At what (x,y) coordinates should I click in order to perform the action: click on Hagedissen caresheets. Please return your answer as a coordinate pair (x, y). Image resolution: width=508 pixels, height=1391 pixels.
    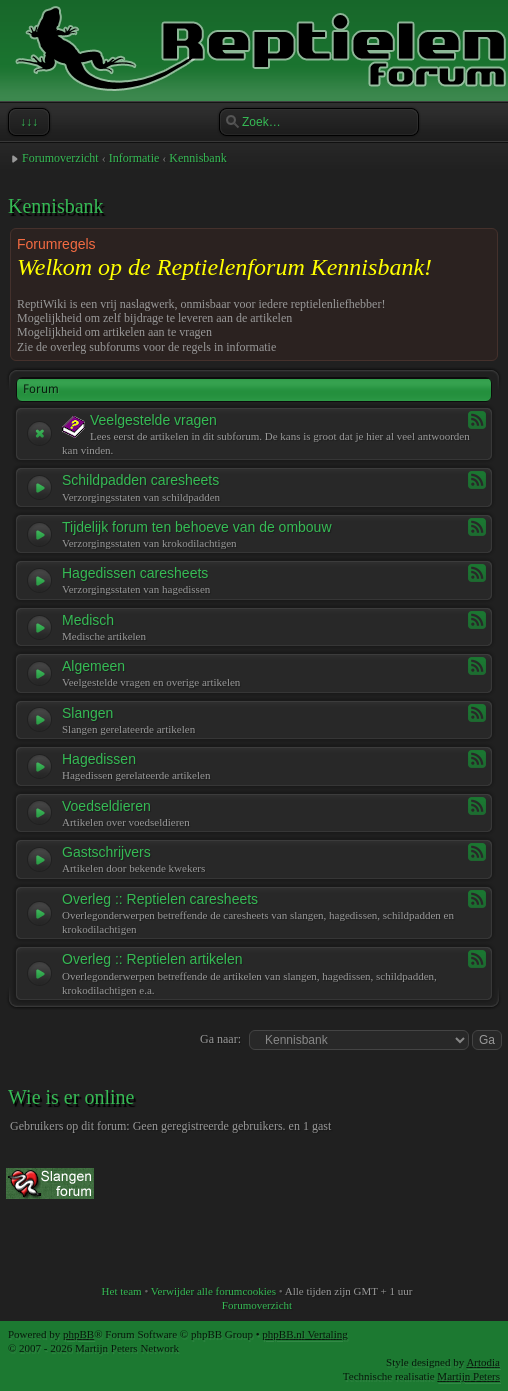
    Looking at the image, I should click on (135, 573).